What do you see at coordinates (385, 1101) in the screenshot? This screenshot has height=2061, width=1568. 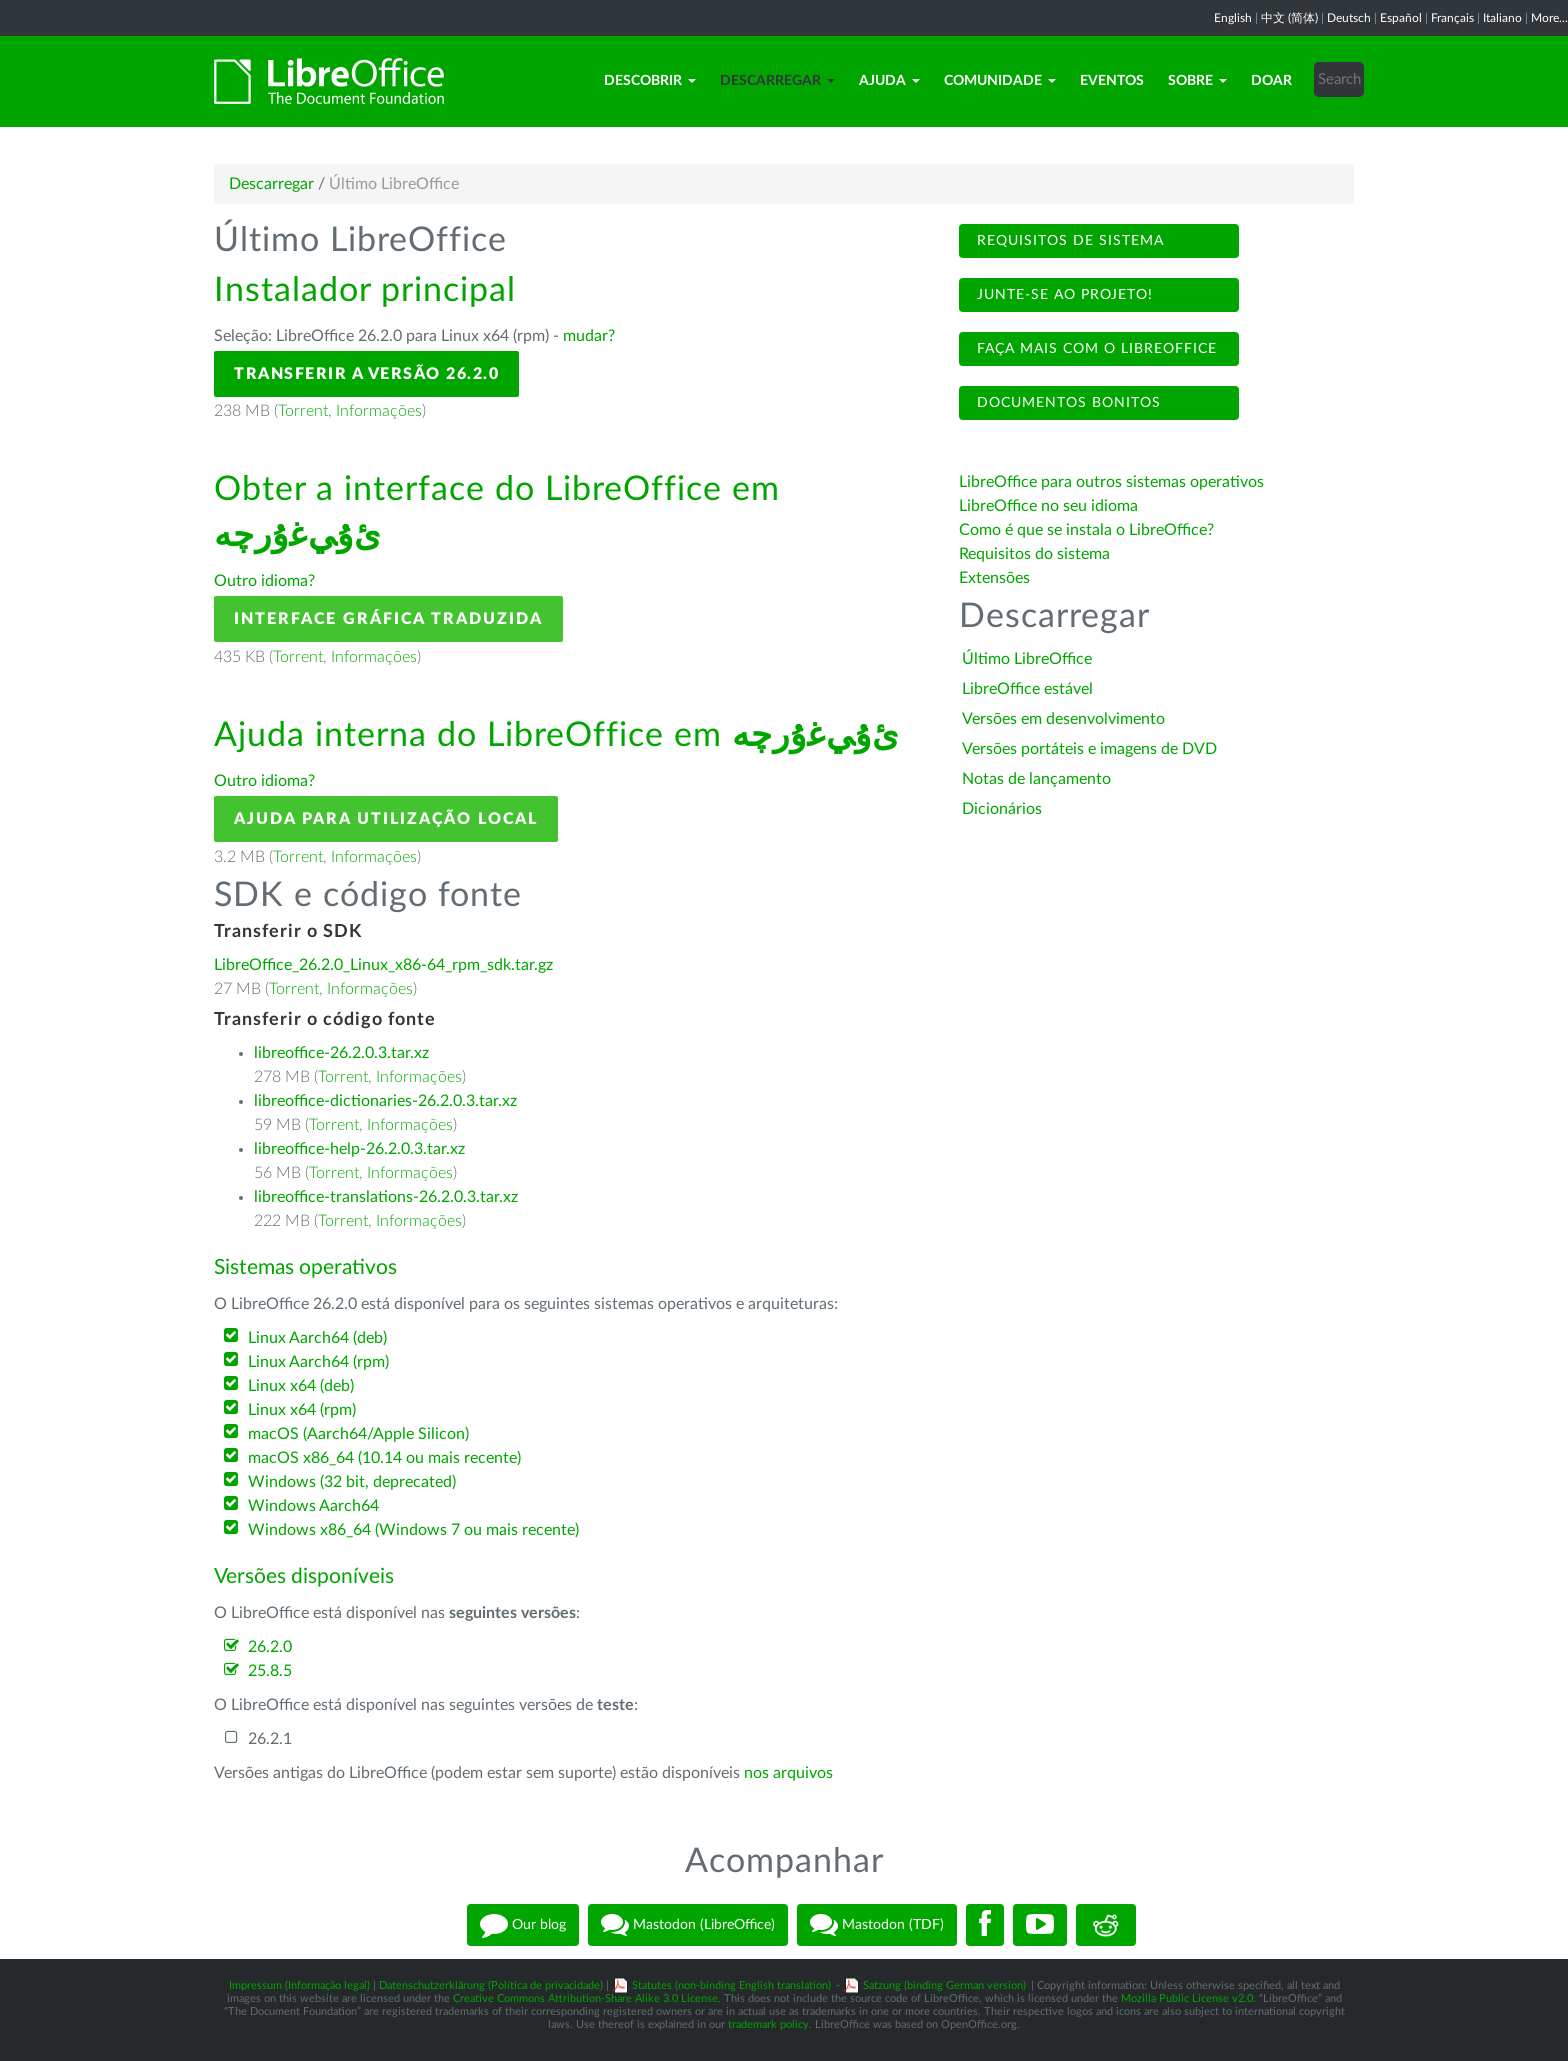 I see `libreoffice-dictionaries-26.2.0.3.tar.xz` at bounding box center [385, 1101].